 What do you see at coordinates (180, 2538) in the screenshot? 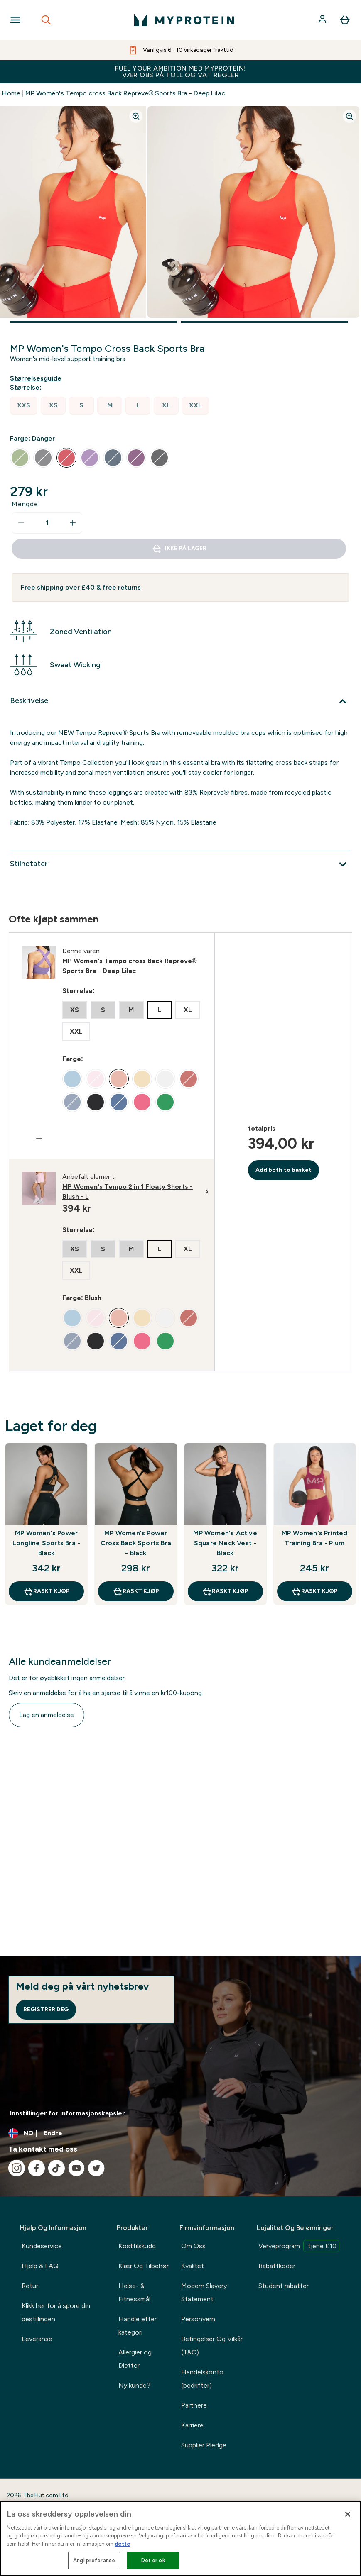
I see `[region]` at bounding box center [180, 2538].